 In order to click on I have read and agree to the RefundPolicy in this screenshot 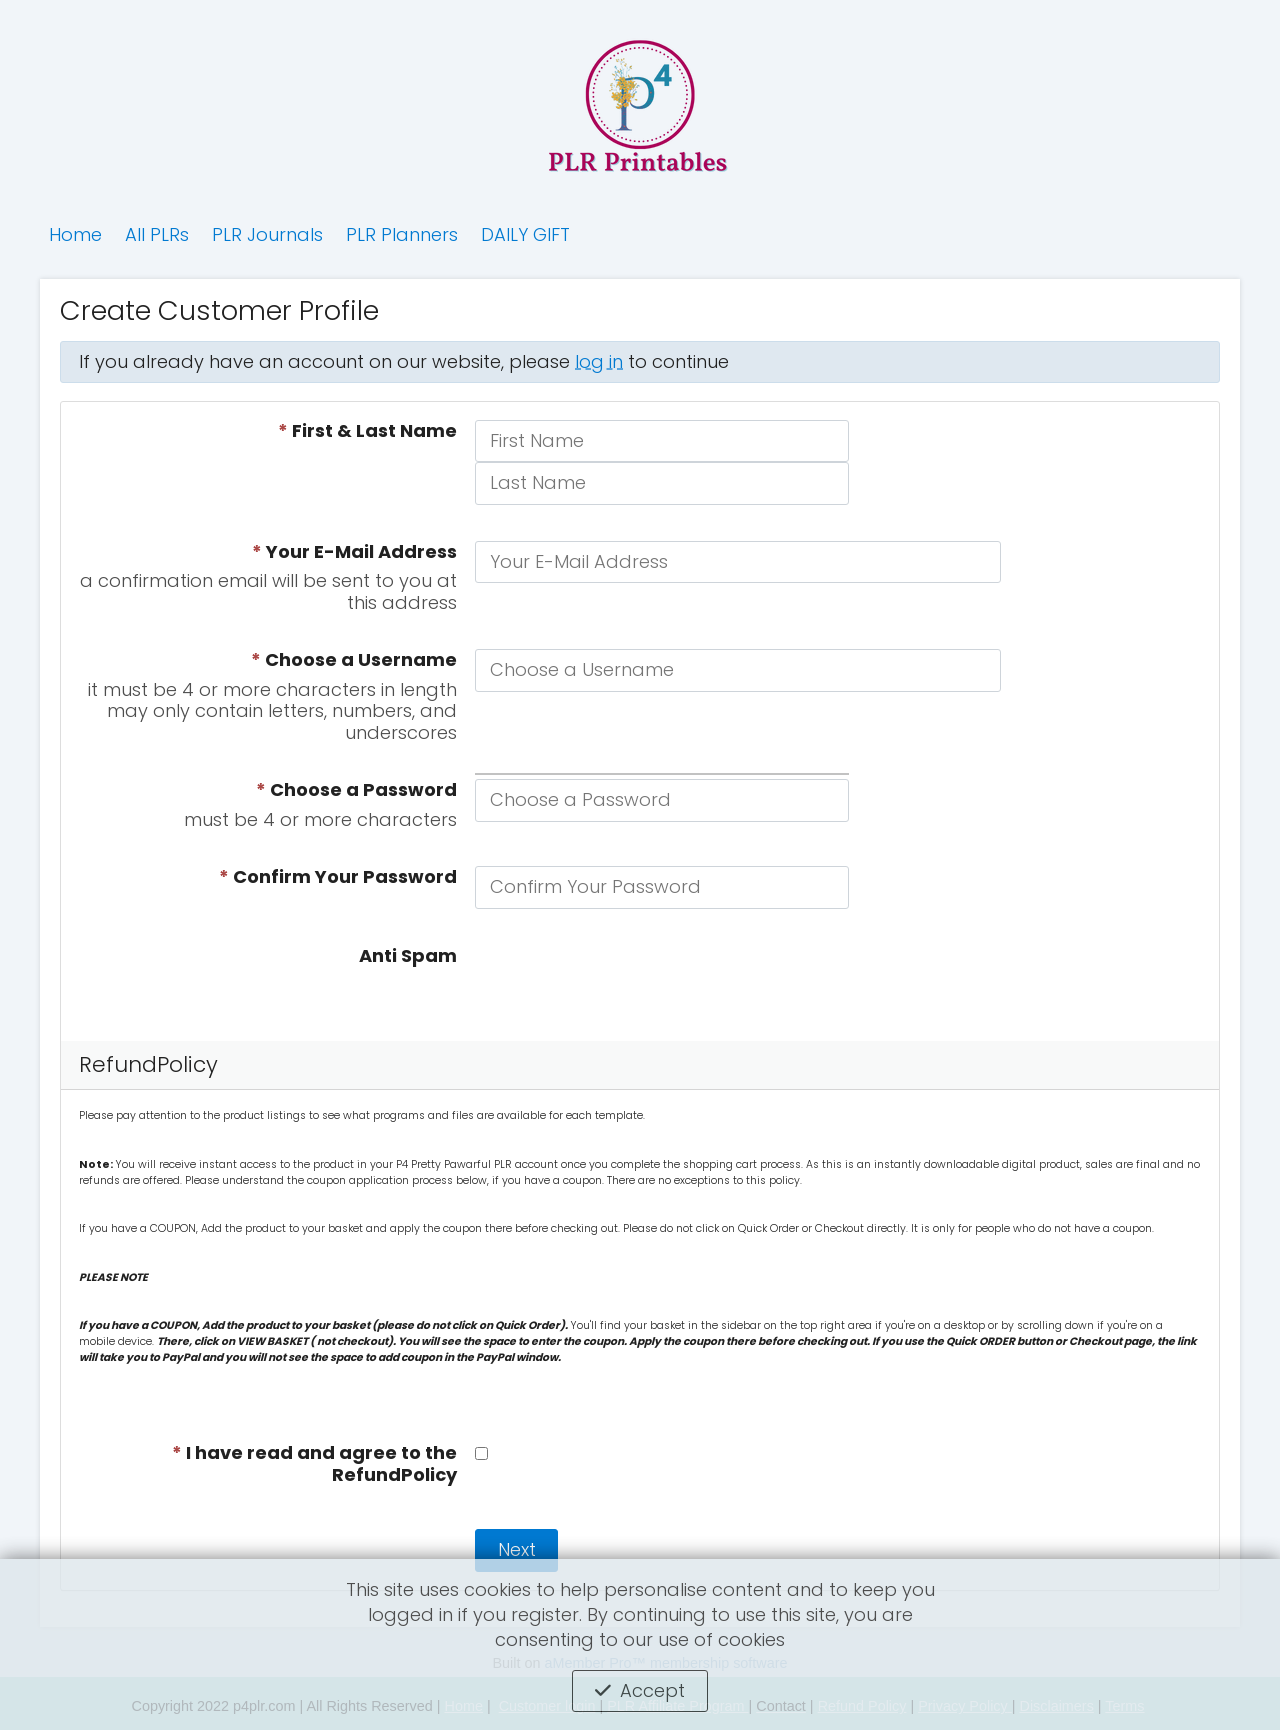, I will do `click(314, 1464)`.